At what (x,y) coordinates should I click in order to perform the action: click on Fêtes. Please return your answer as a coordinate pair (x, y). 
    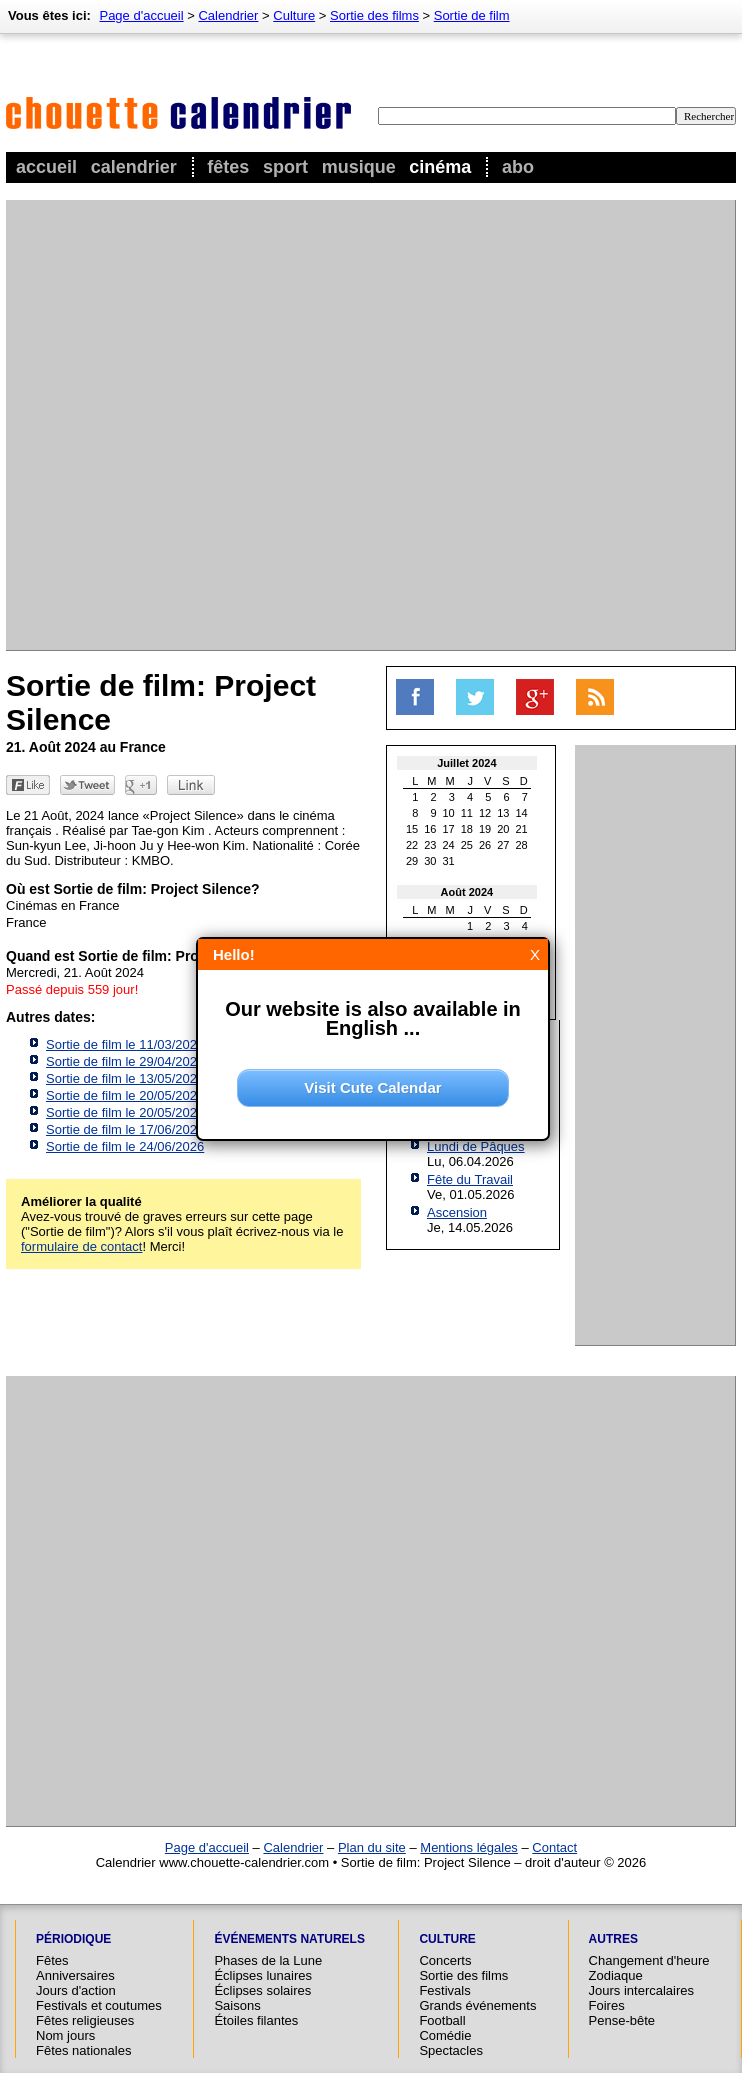
    Looking at the image, I should click on (228, 167).